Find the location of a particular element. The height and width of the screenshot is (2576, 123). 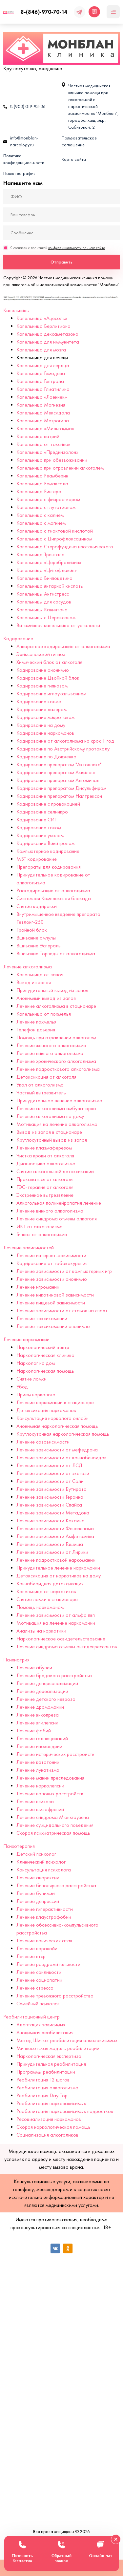

Лечение подростковой наркомании is located at coordinates (55, 1560).